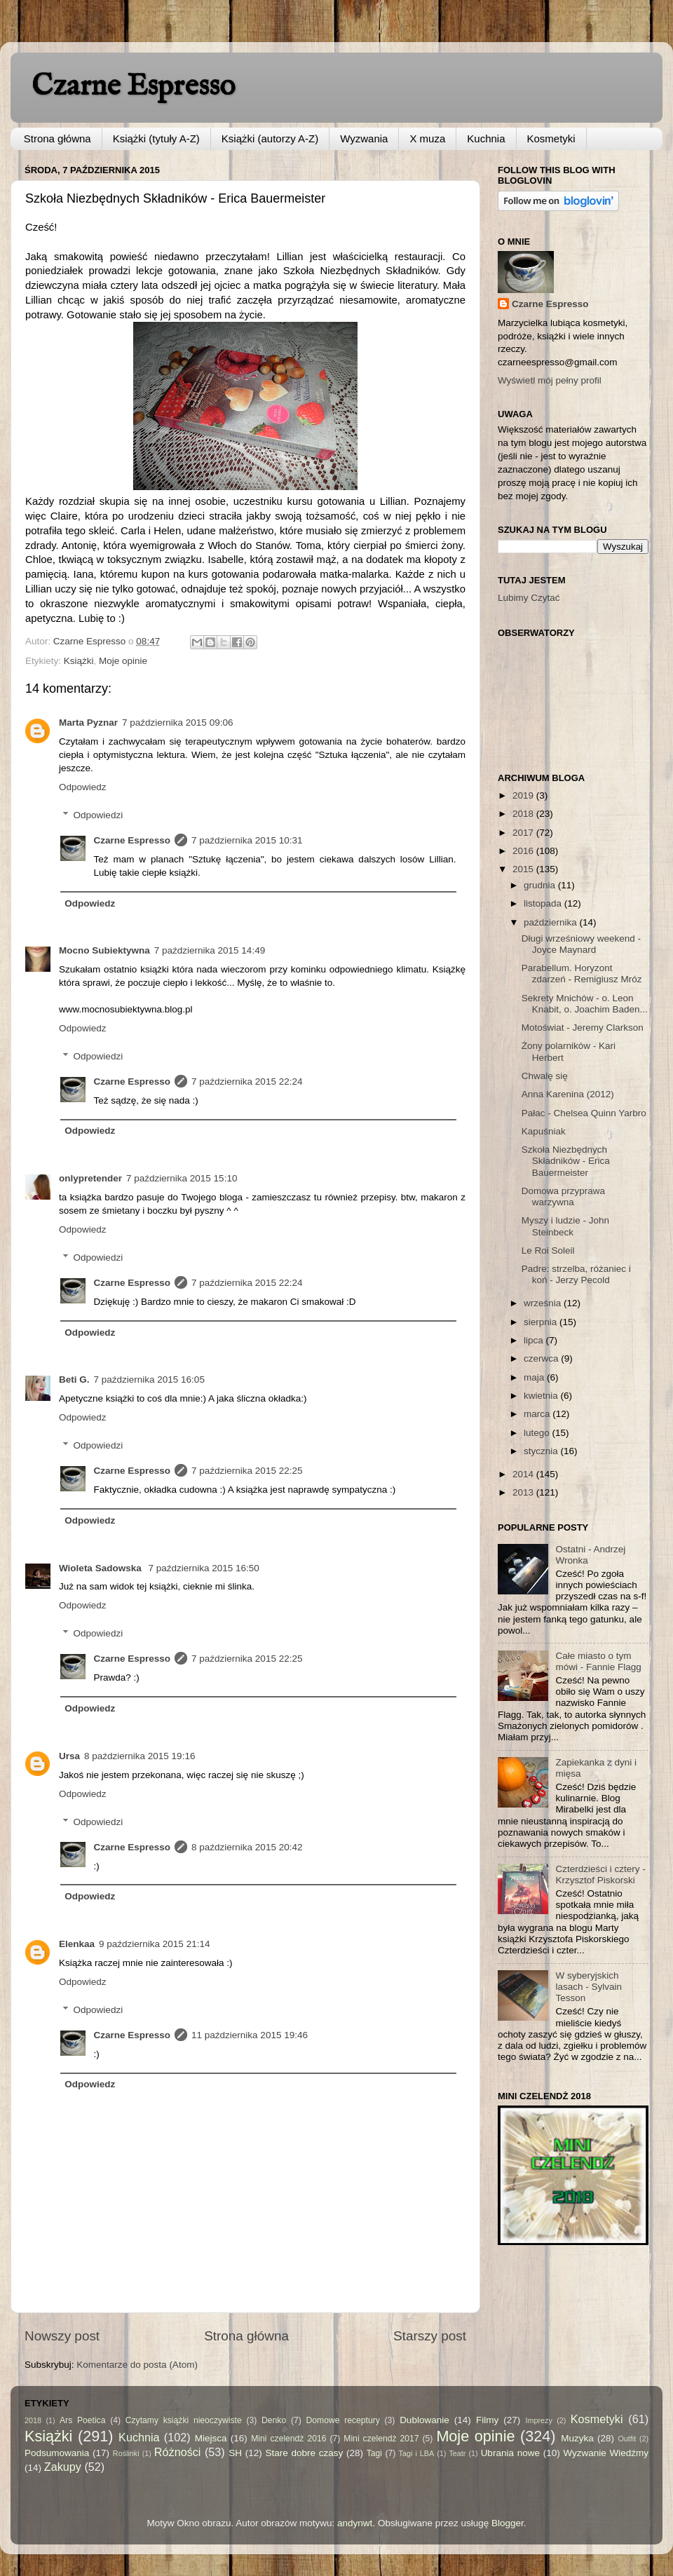 The image size is (673, 2576). I want to click on 7 października 2015 22:25, so click(246, 1470).